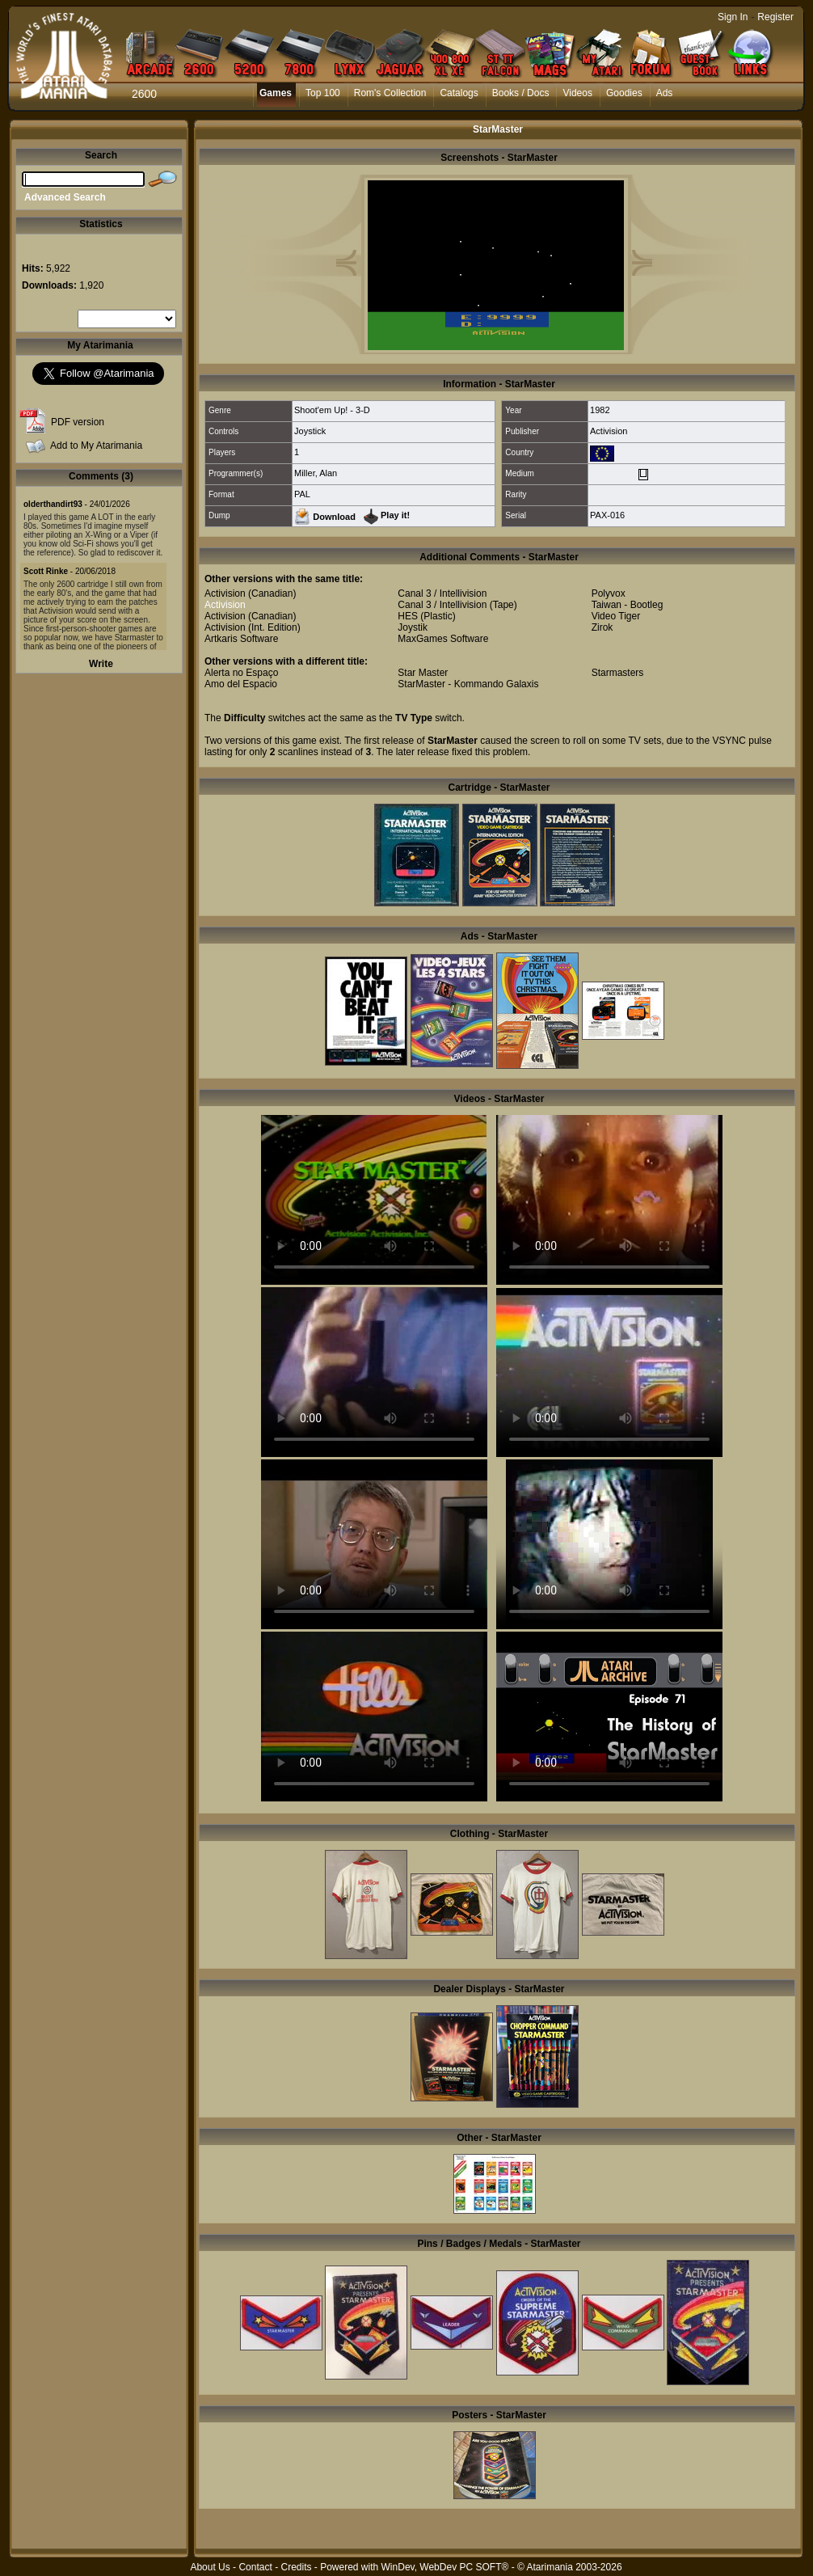 The width and height of the screenshot is (813, 2576). I want to click on Sign In, so click(733, 17).